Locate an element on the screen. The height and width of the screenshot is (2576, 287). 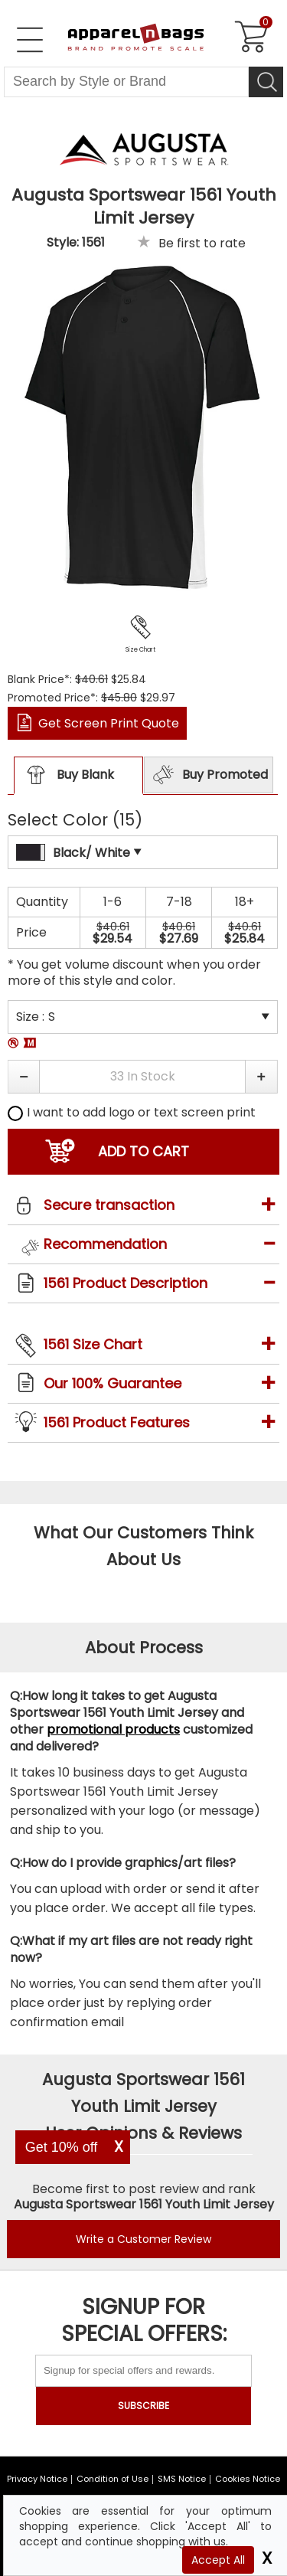
Secure transaction is located at coordinates (109, 1204).